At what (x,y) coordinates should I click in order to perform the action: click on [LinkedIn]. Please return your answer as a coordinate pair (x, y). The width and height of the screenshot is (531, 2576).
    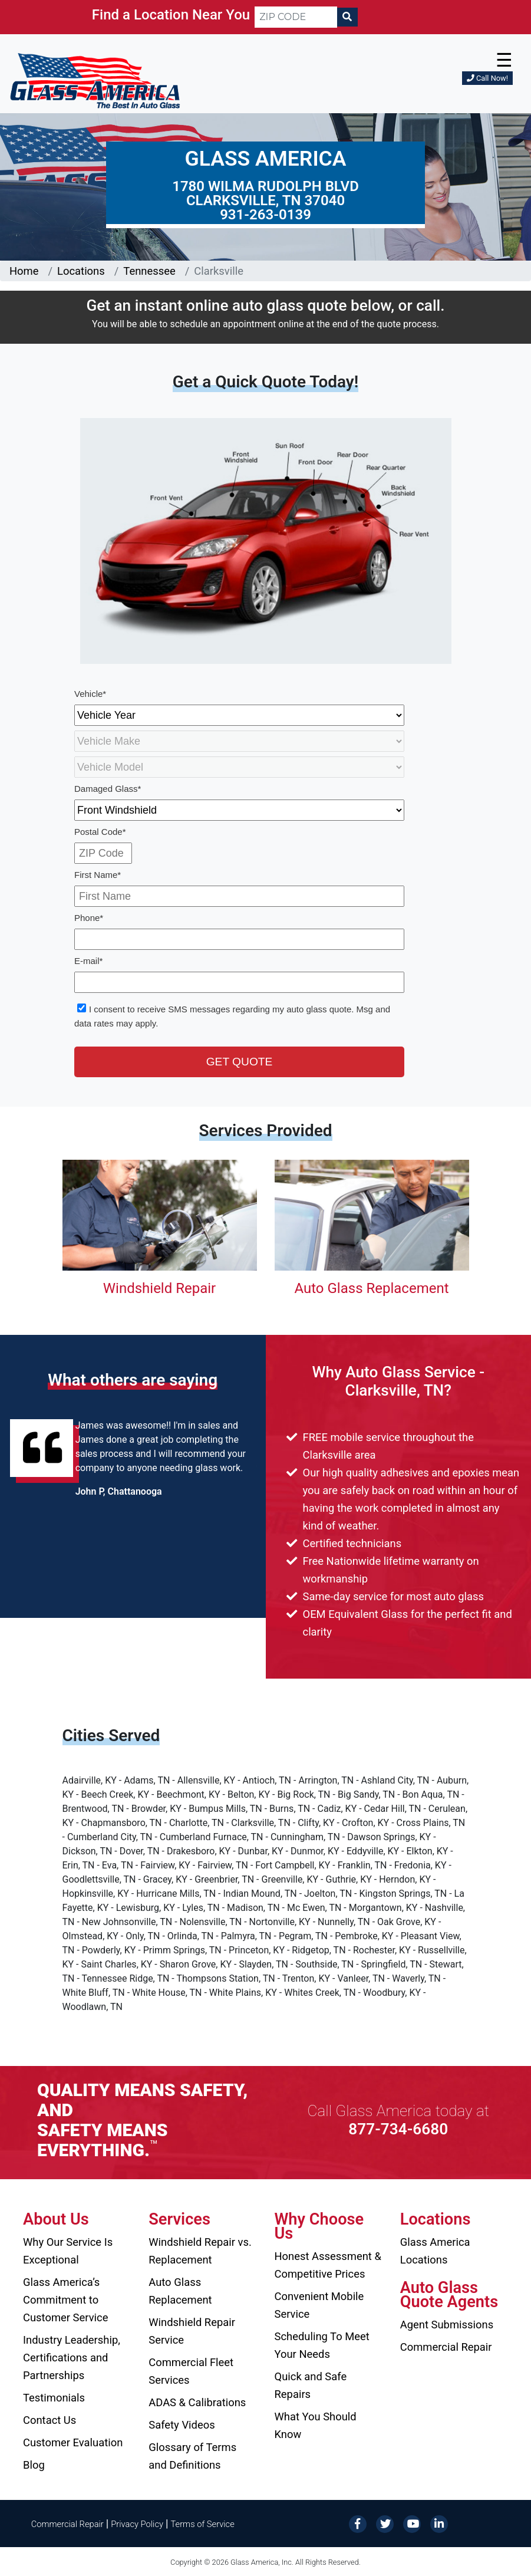
    Looking at the image, I should click on (439, 2522).